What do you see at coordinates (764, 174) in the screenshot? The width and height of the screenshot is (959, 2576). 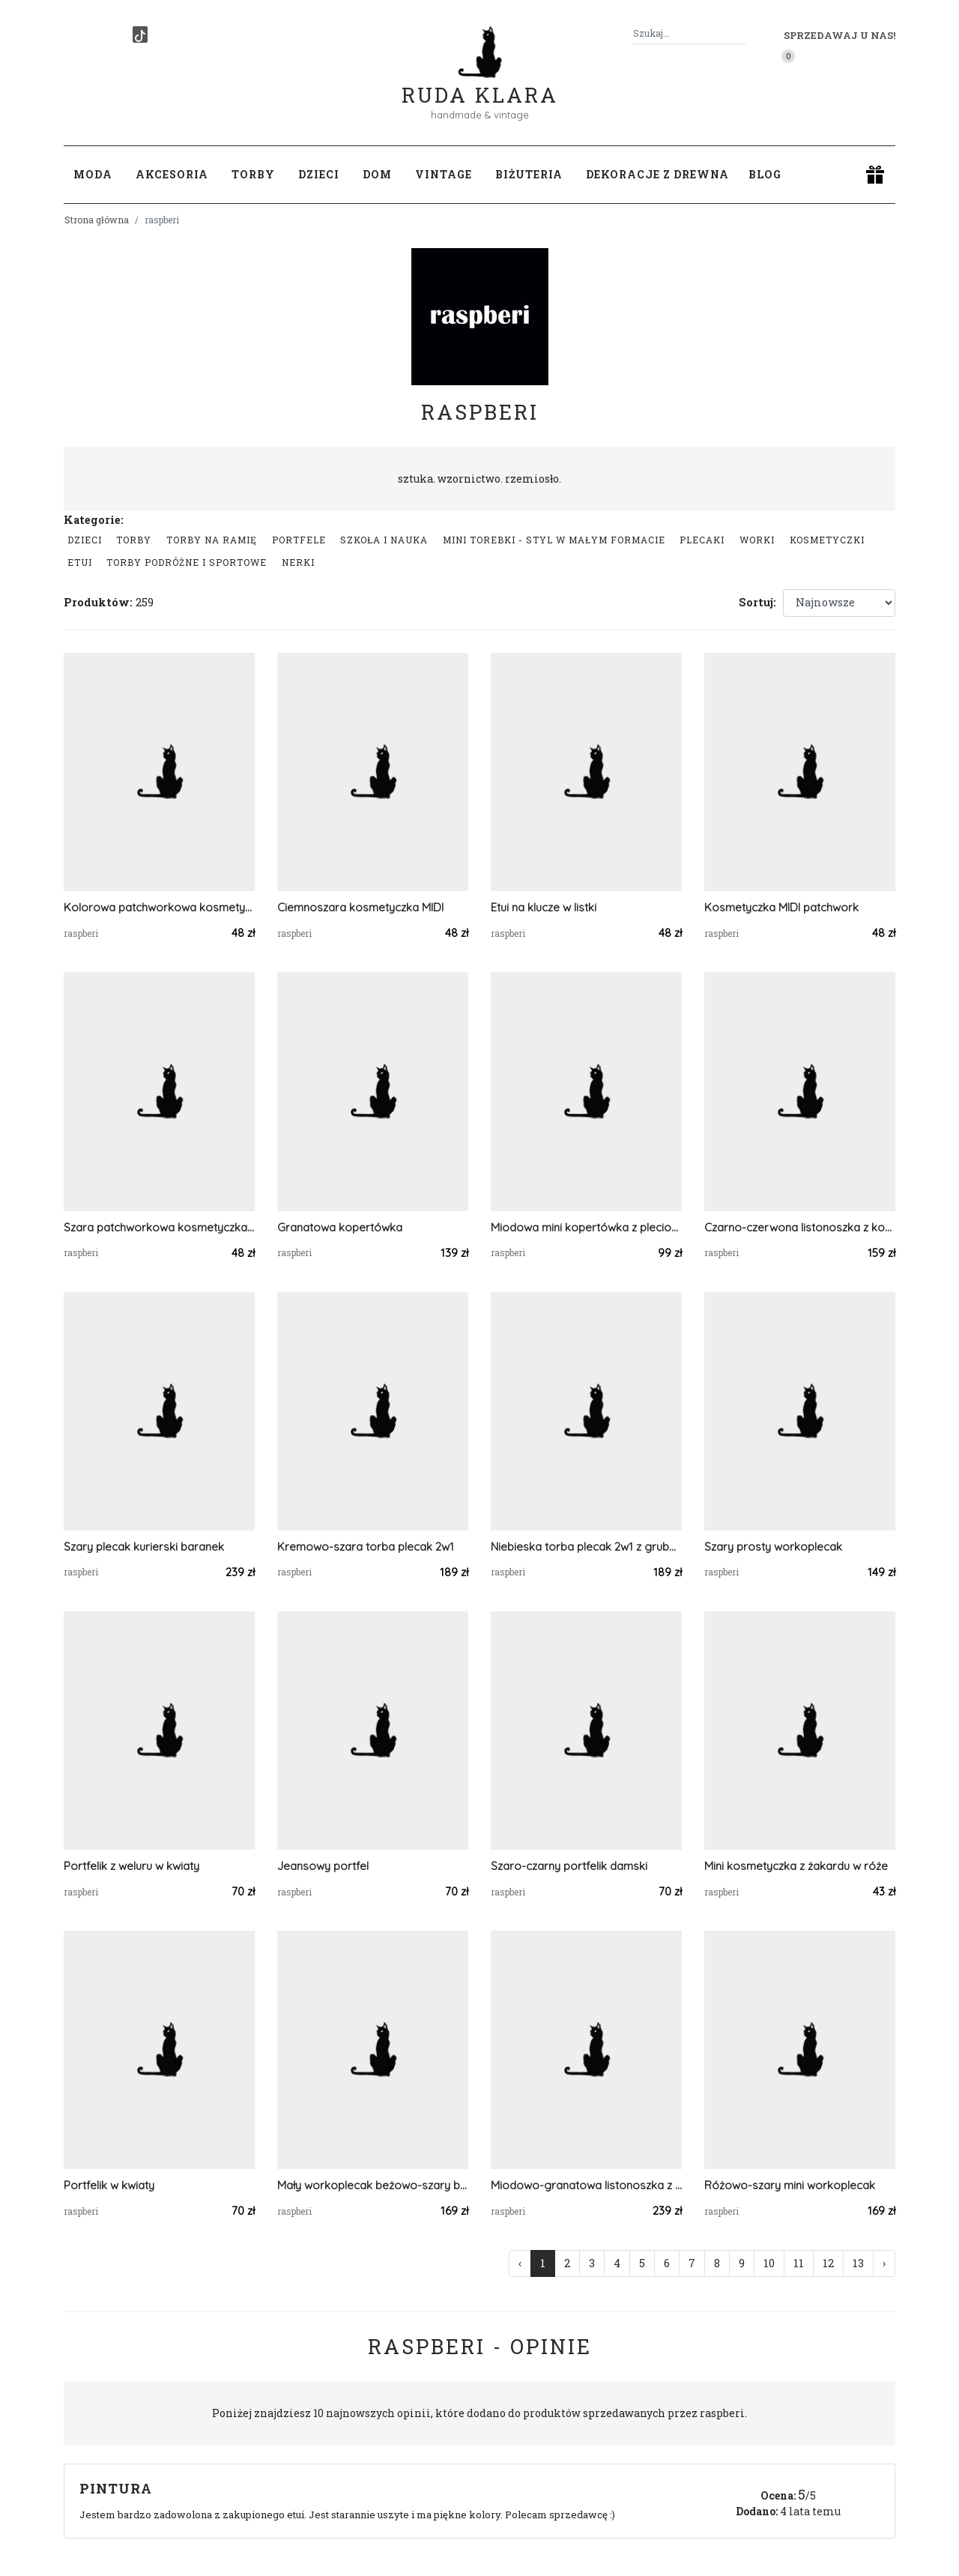 I see `Blog` at bounding box center [764, 174].